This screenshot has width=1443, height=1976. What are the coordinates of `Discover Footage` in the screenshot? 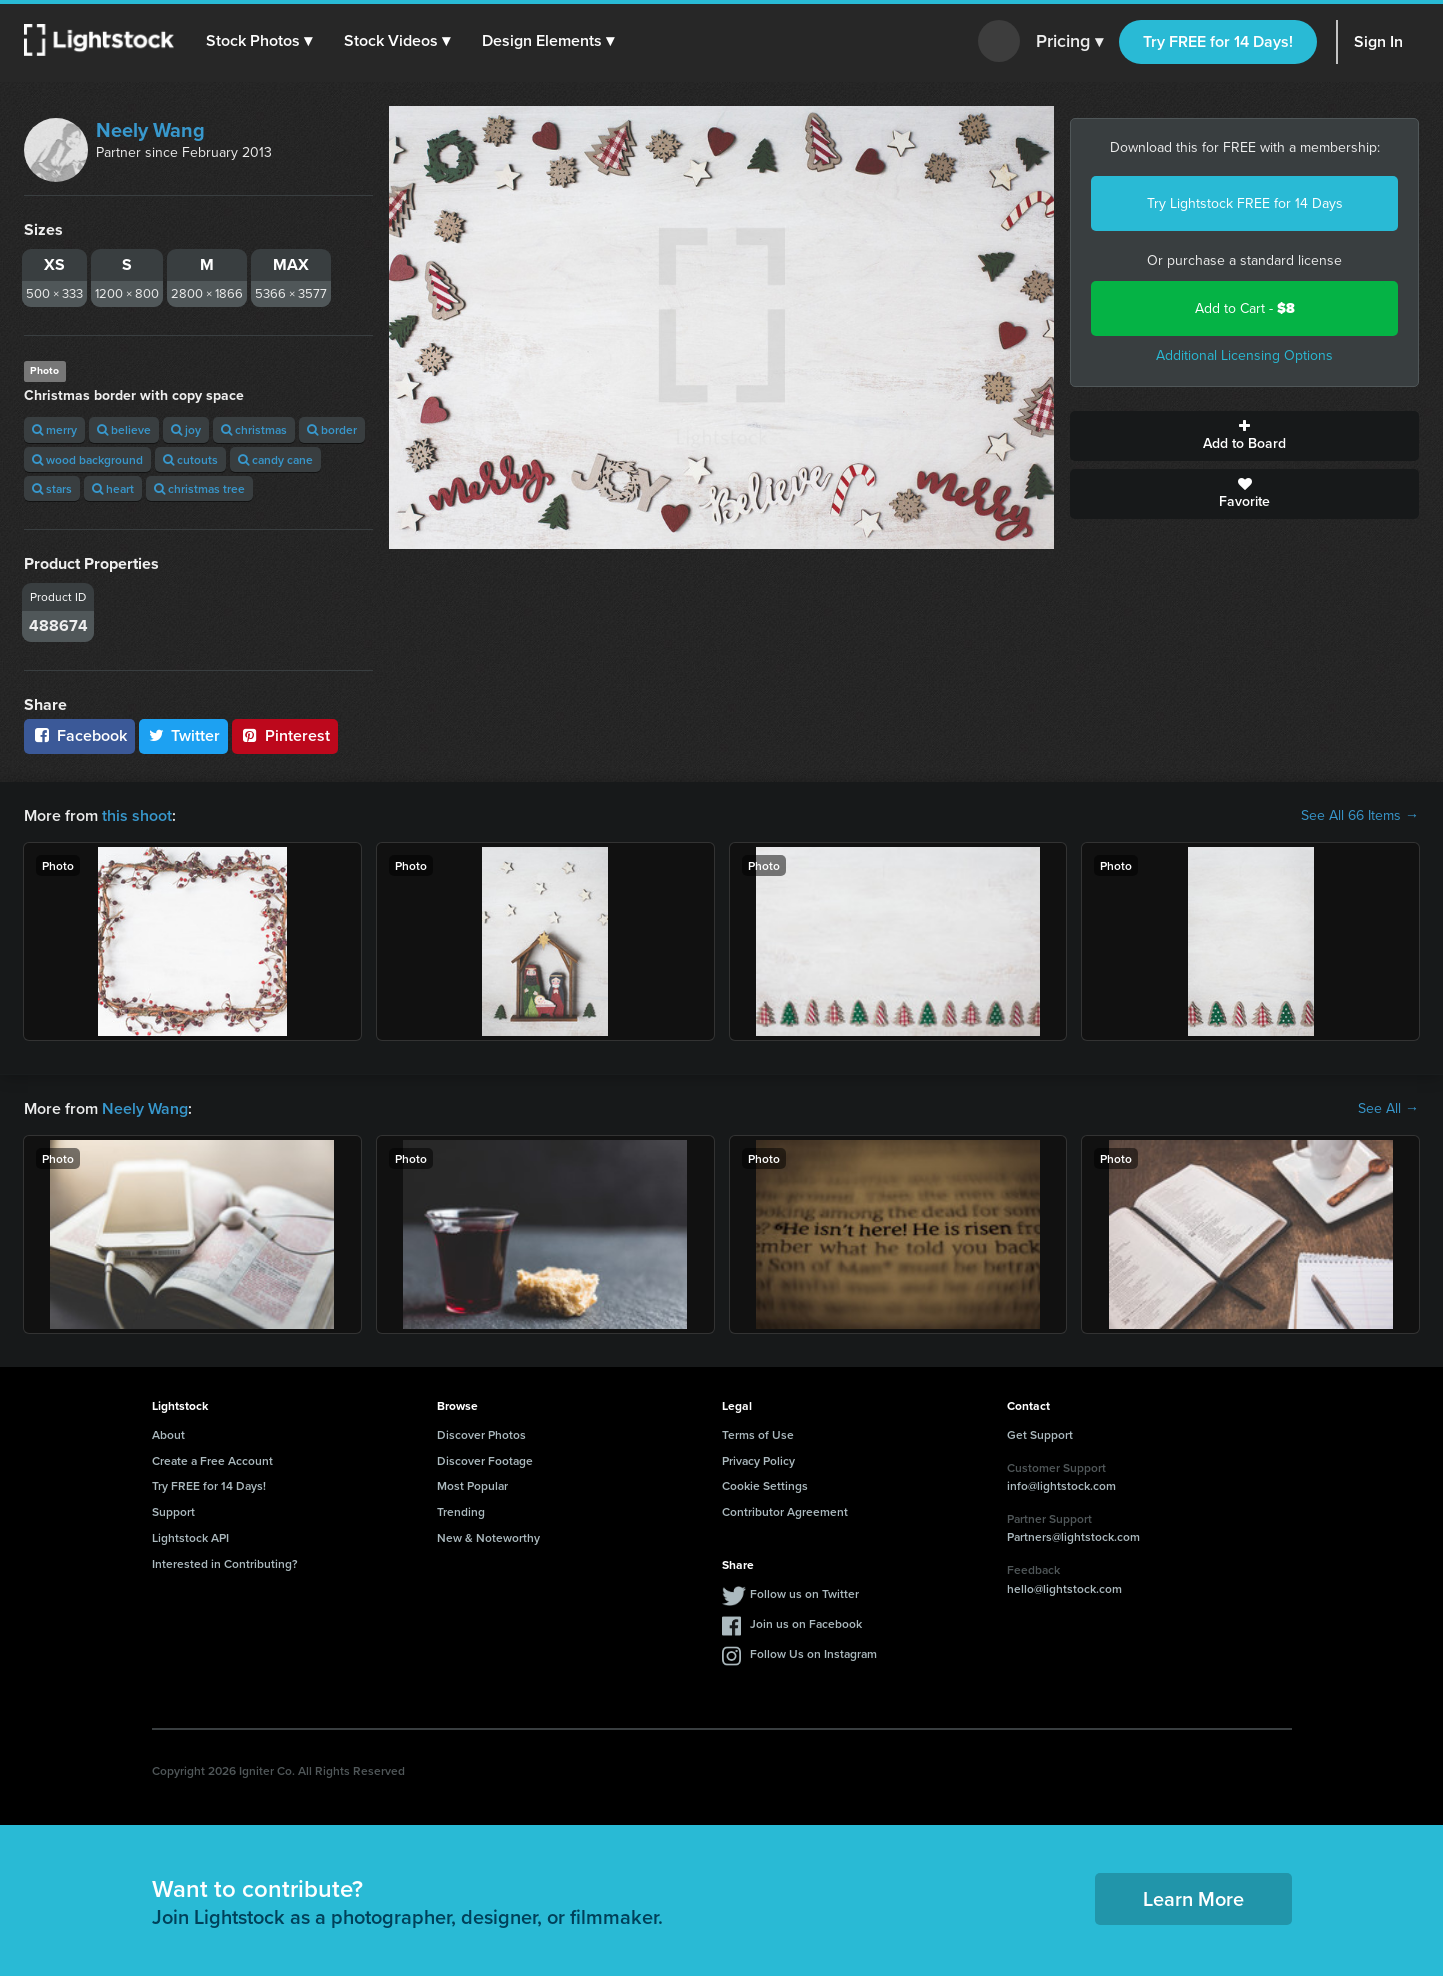 It's located at (485, 1460).